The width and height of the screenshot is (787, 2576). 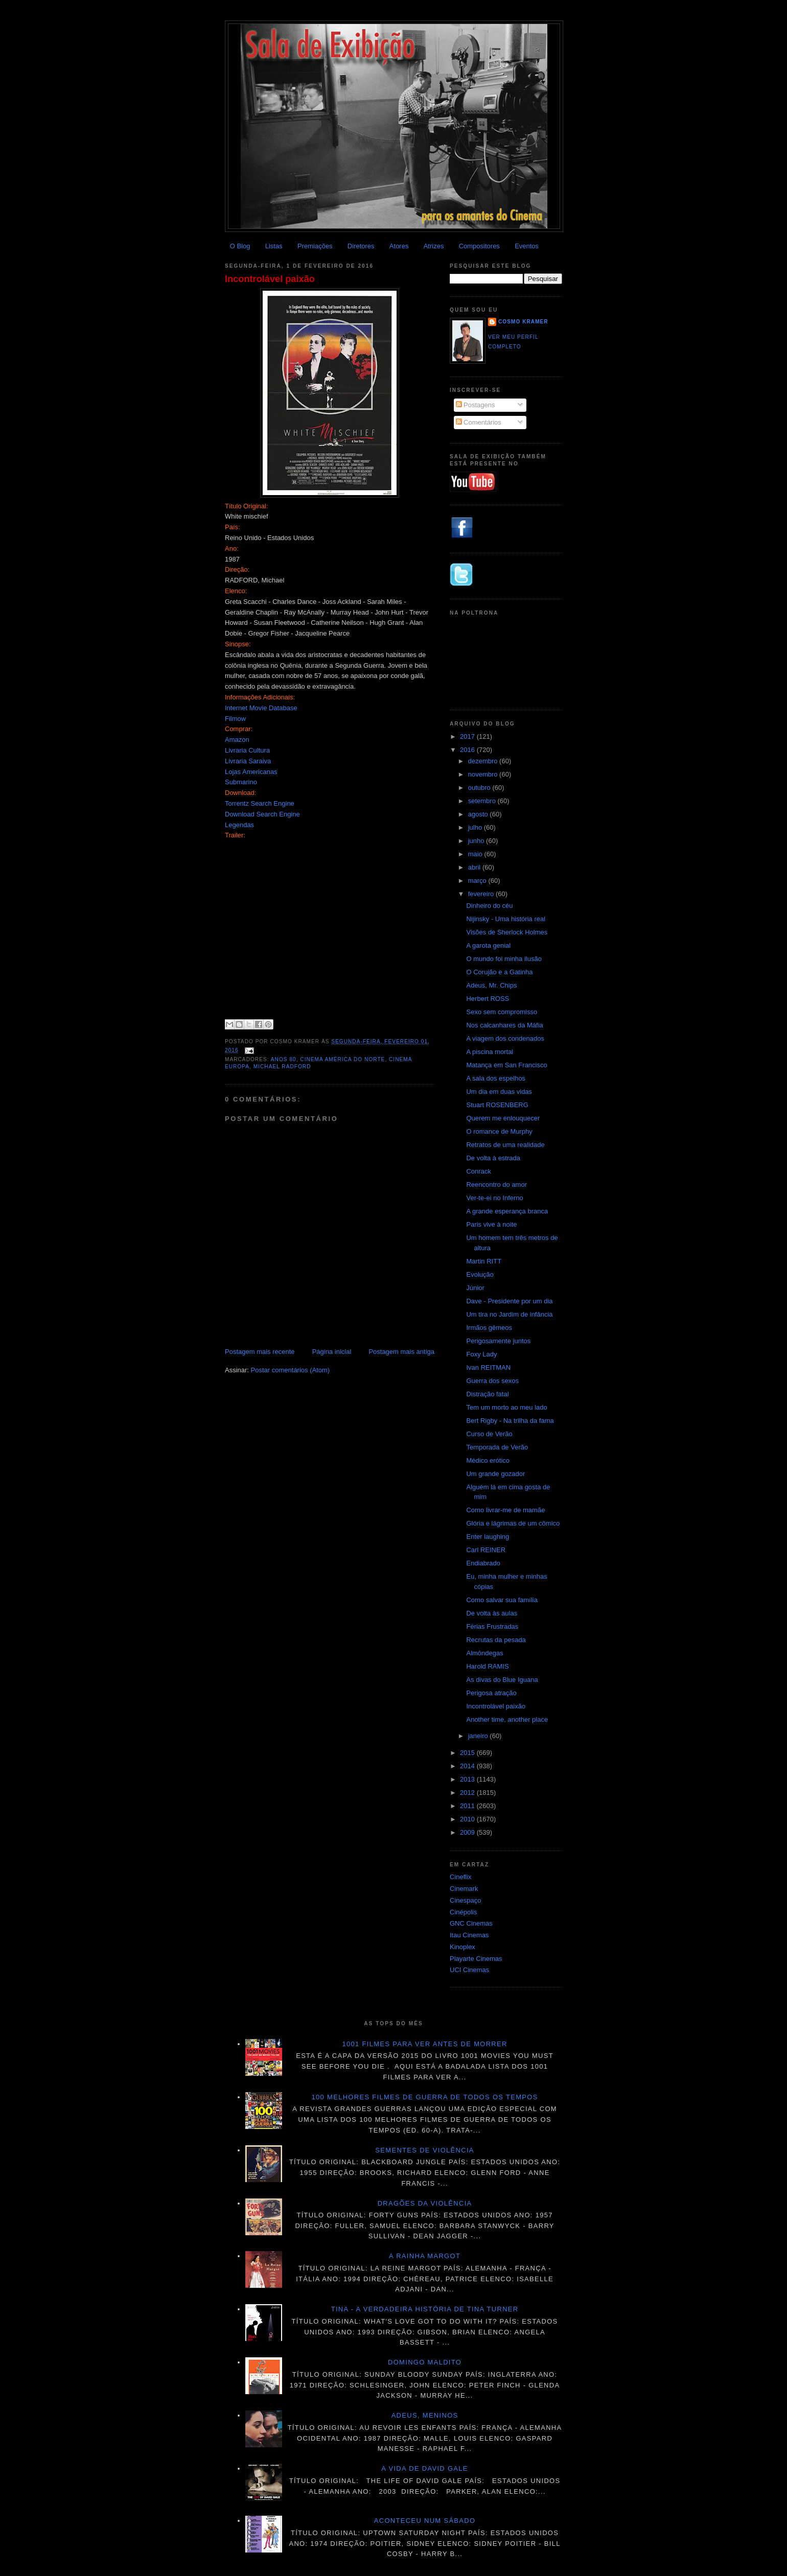 I want to click on Cosmo Kramer, so click(x=523, y=321).